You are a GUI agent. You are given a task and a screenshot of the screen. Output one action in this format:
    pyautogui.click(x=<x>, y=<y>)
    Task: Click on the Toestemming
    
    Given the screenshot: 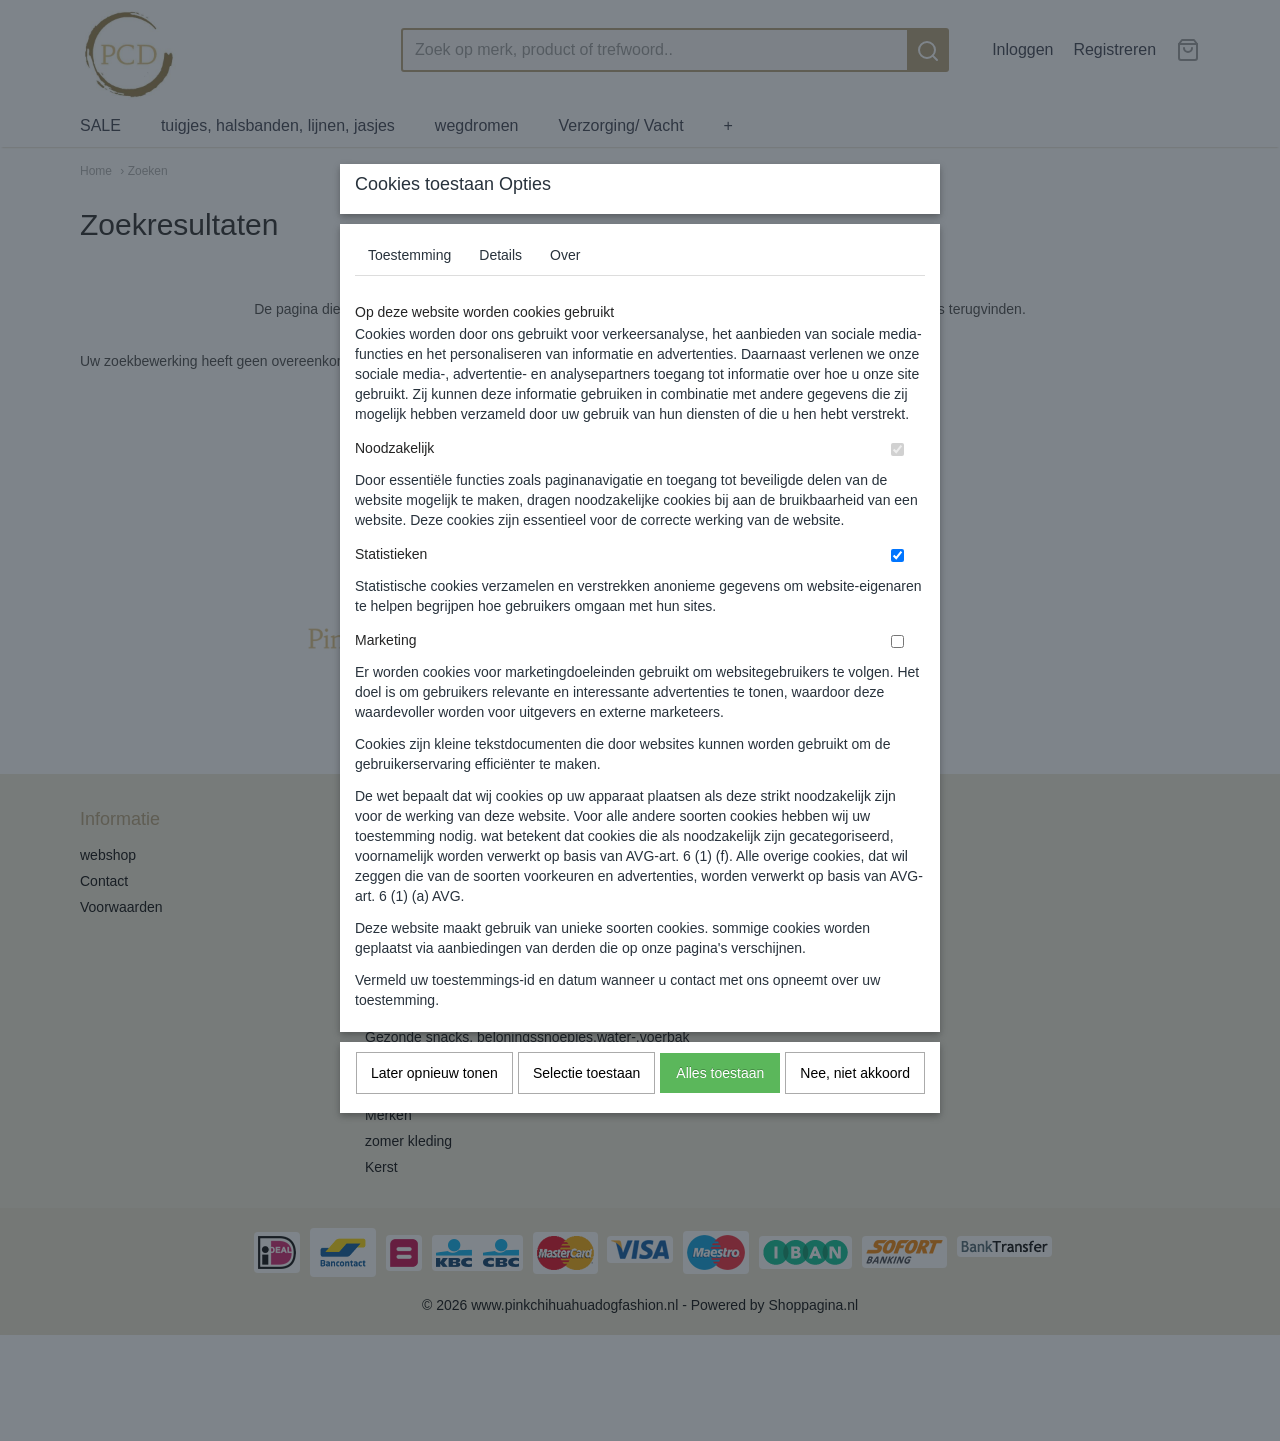 What is the action you would take?
    pyautogui.click(x=409, y=294)
    